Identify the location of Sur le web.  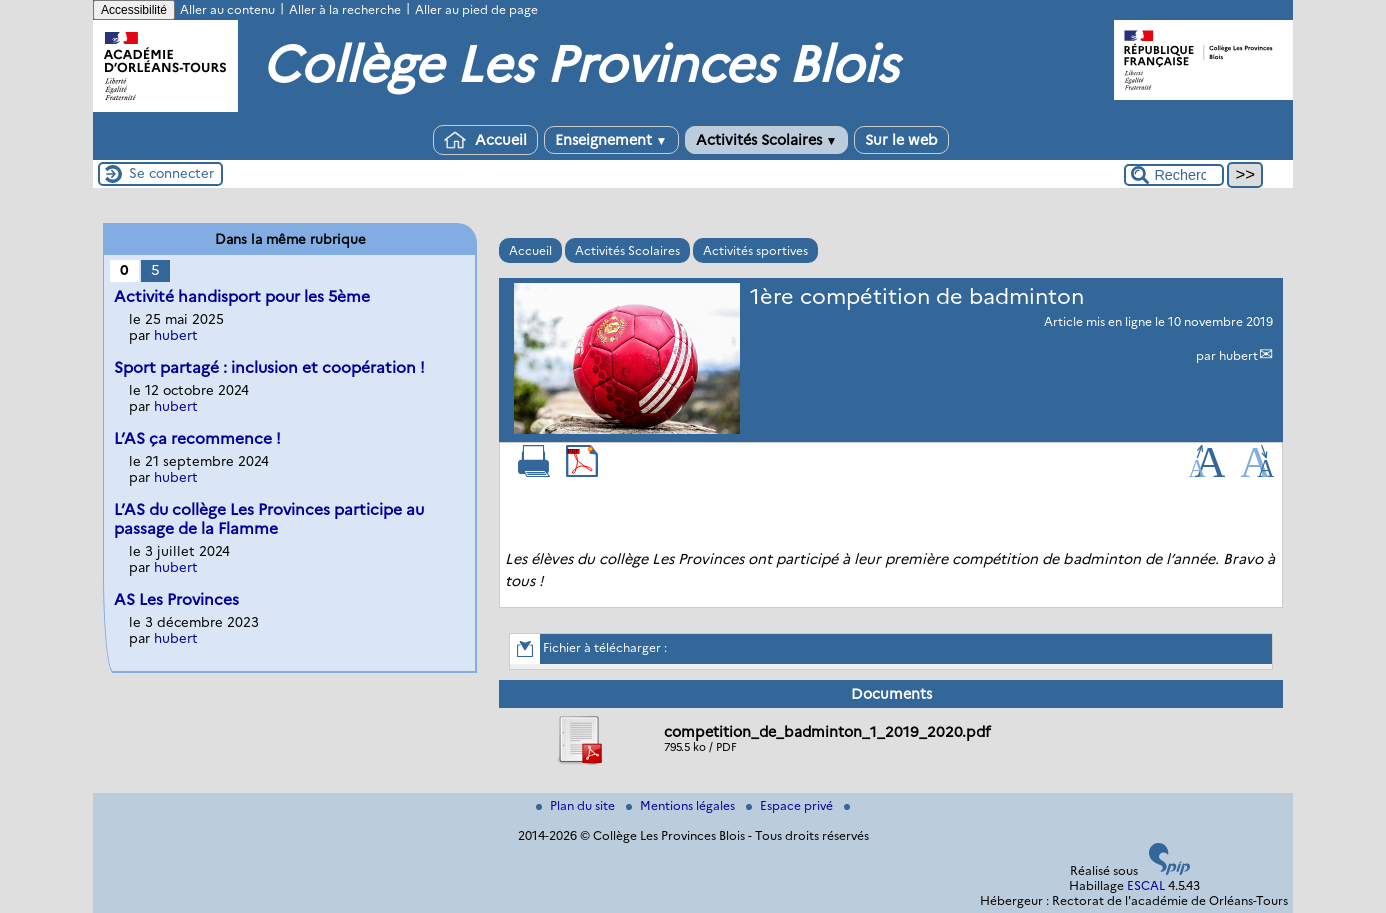
(901, 140).